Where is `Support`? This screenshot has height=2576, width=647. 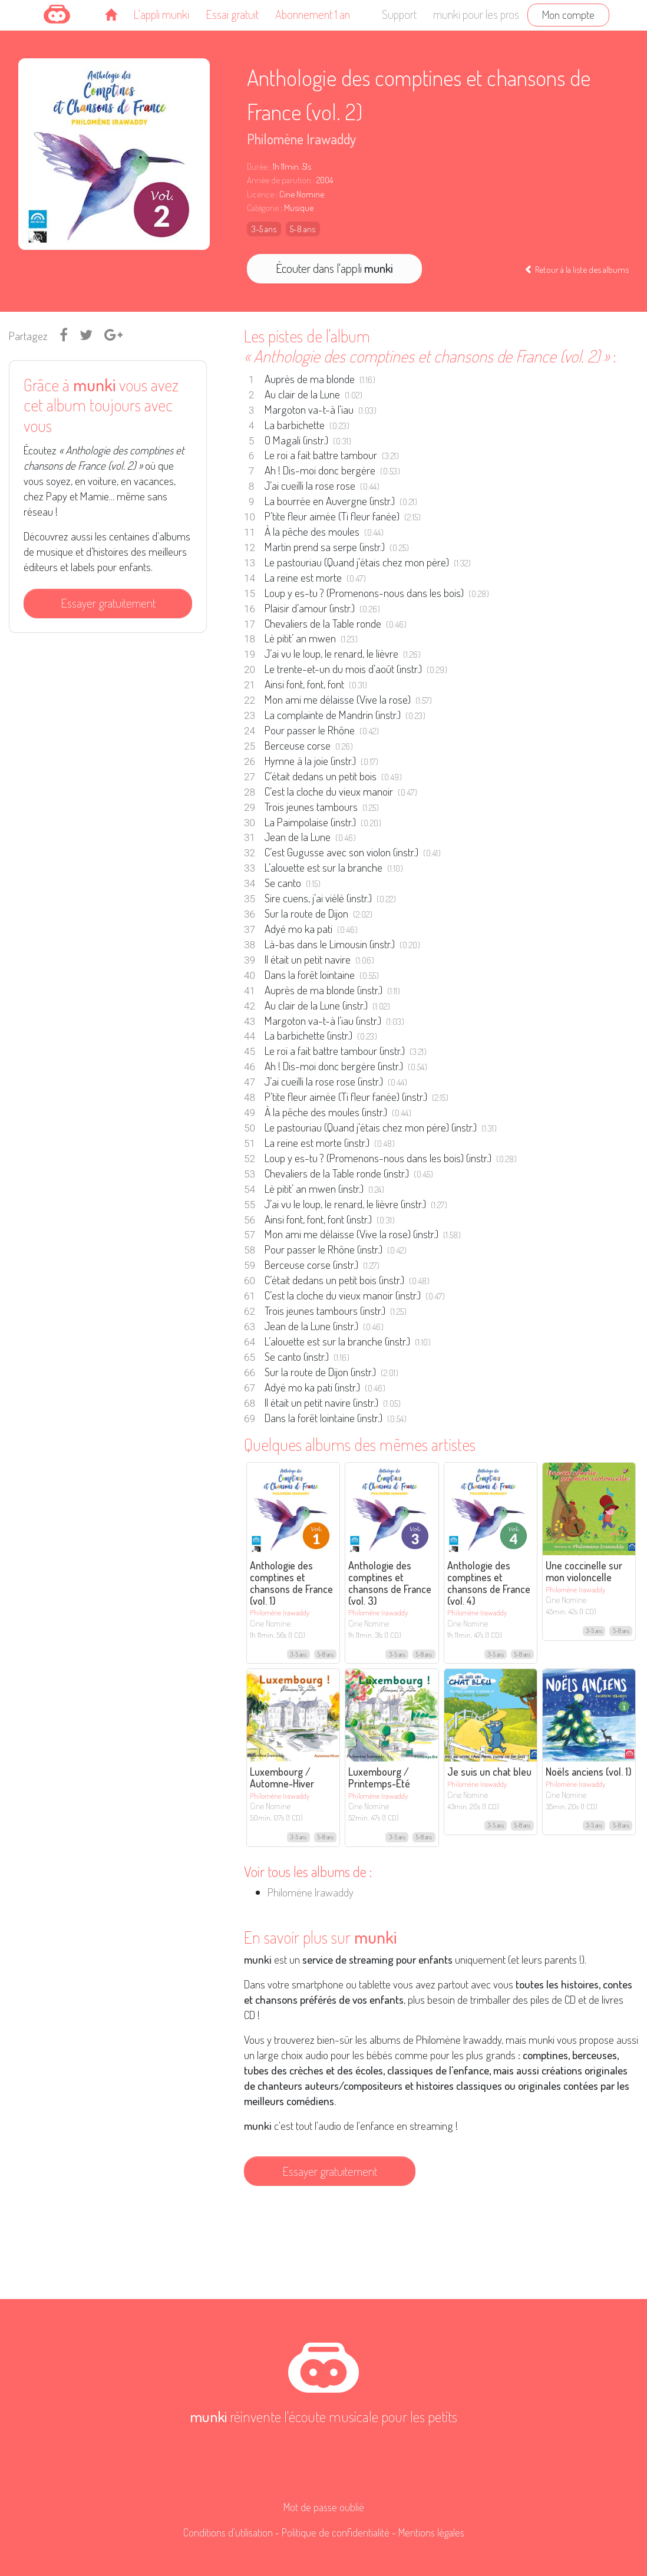
Support is located at coordinates (399, 14).